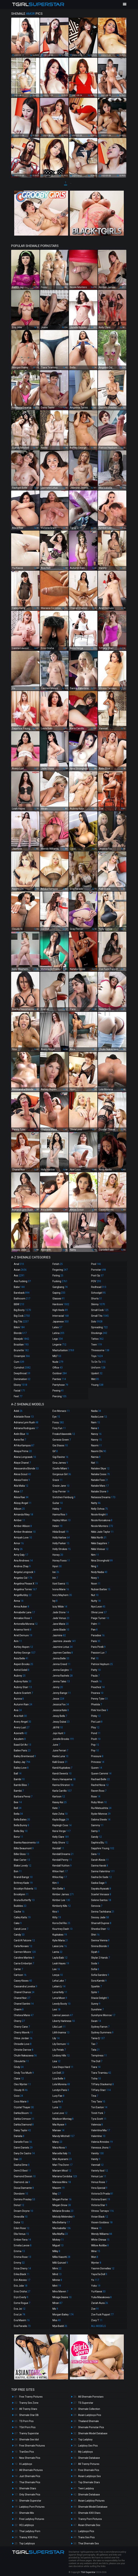  I want to click on X Ladyboys, so click(25, 2464).